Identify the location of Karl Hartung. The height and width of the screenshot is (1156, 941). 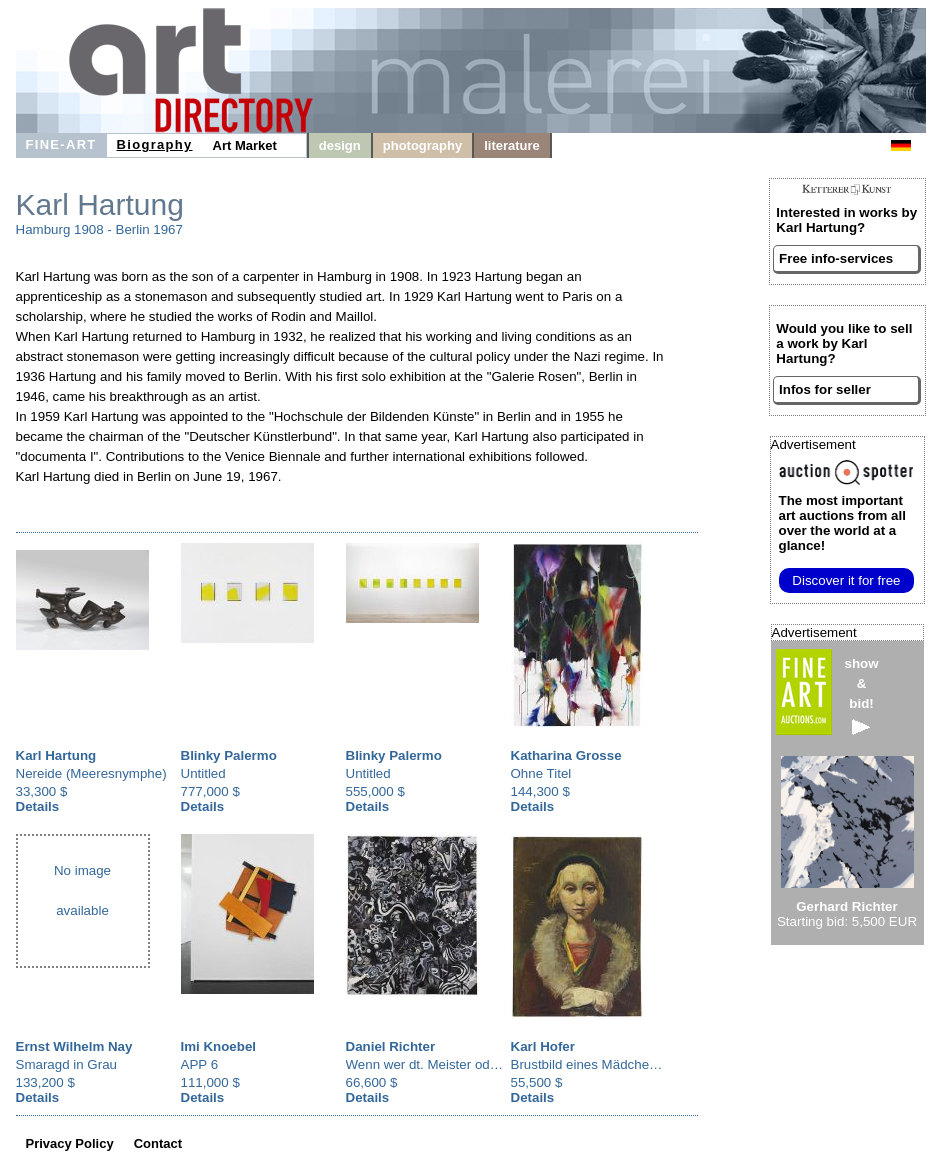
(56, 755).